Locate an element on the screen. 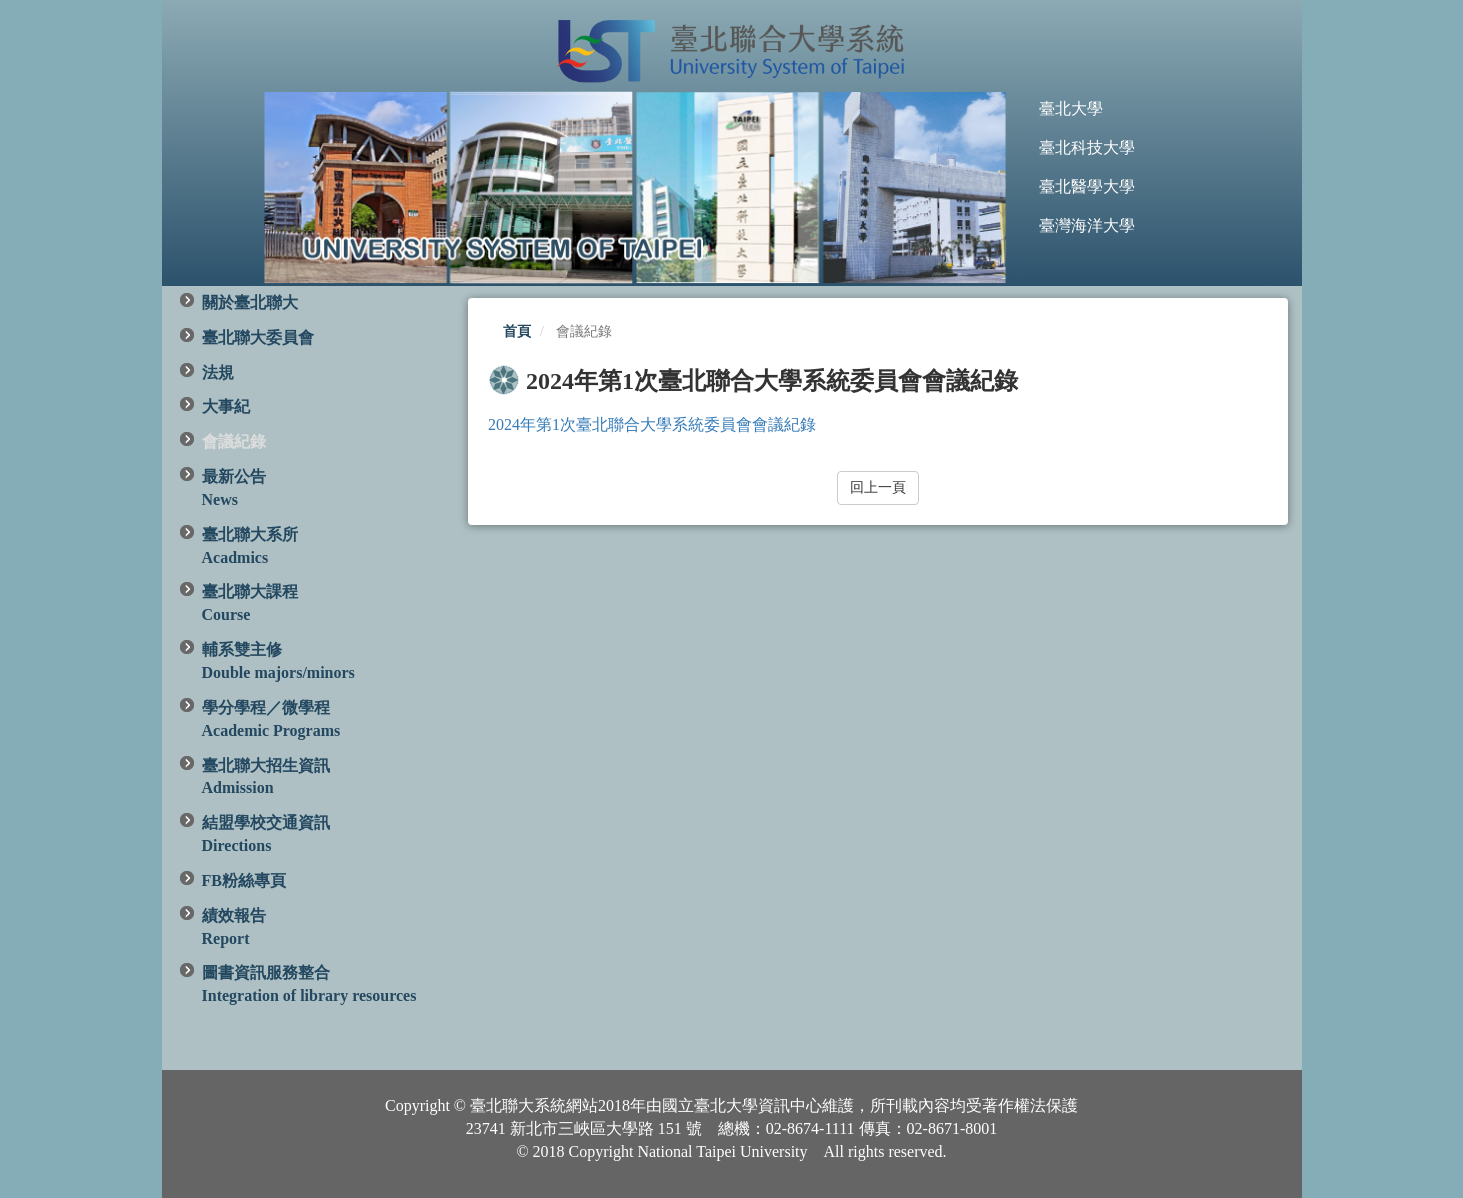  關於臺北聯大 is located at coordinates (250, 302).